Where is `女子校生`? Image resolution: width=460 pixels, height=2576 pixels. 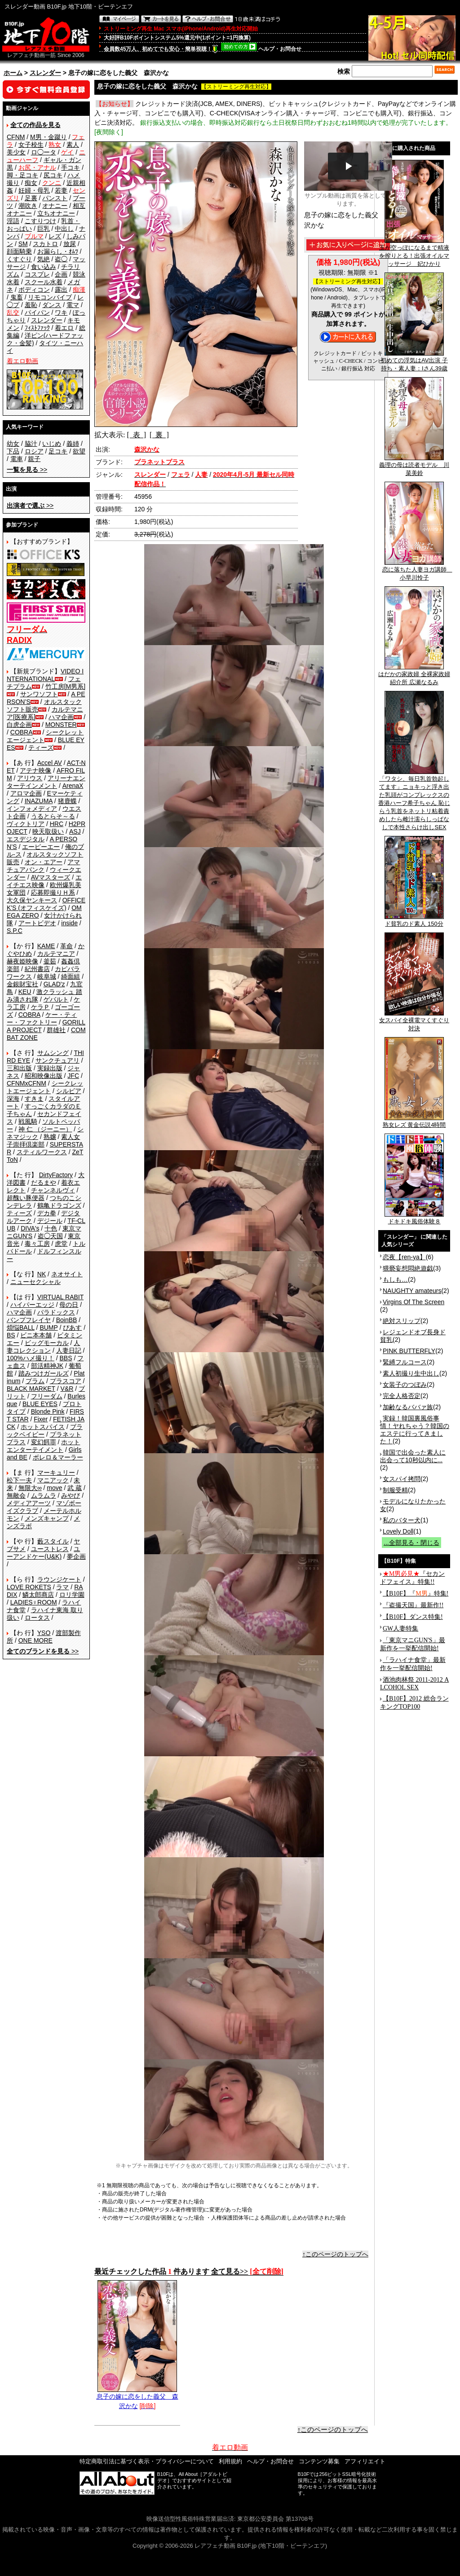 女子校生 is located at coordinates (31, 144).